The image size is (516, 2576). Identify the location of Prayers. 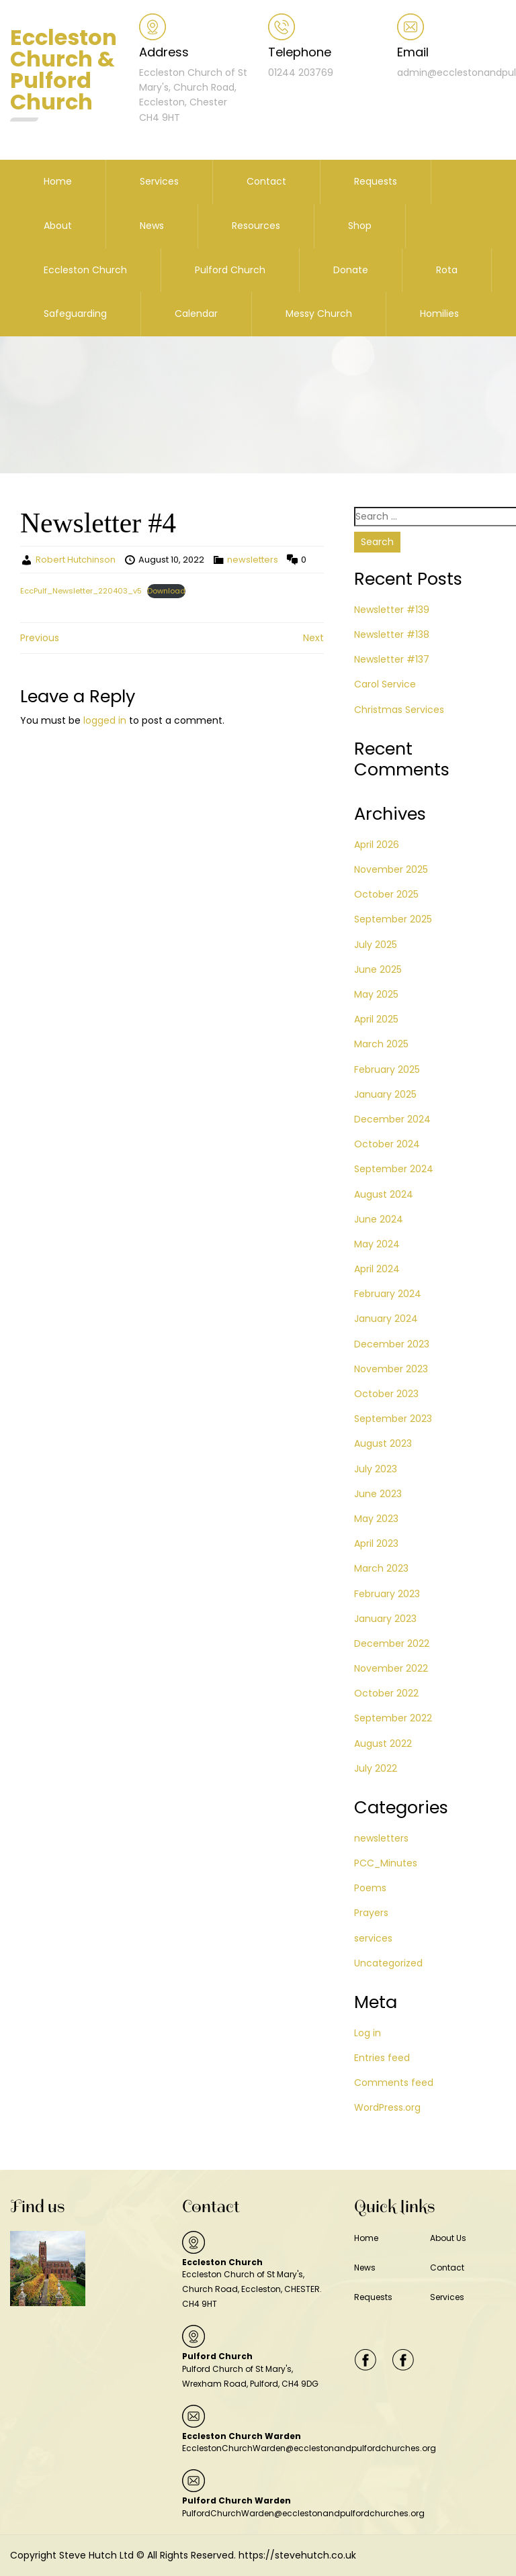
(371, 1912).